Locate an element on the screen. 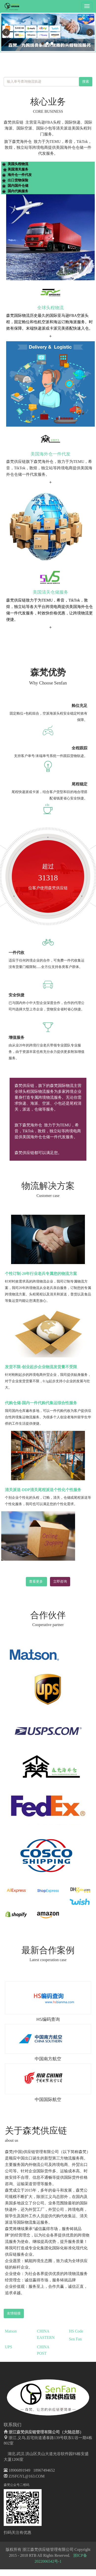  HS Code is located at coordinates (76, 2331).